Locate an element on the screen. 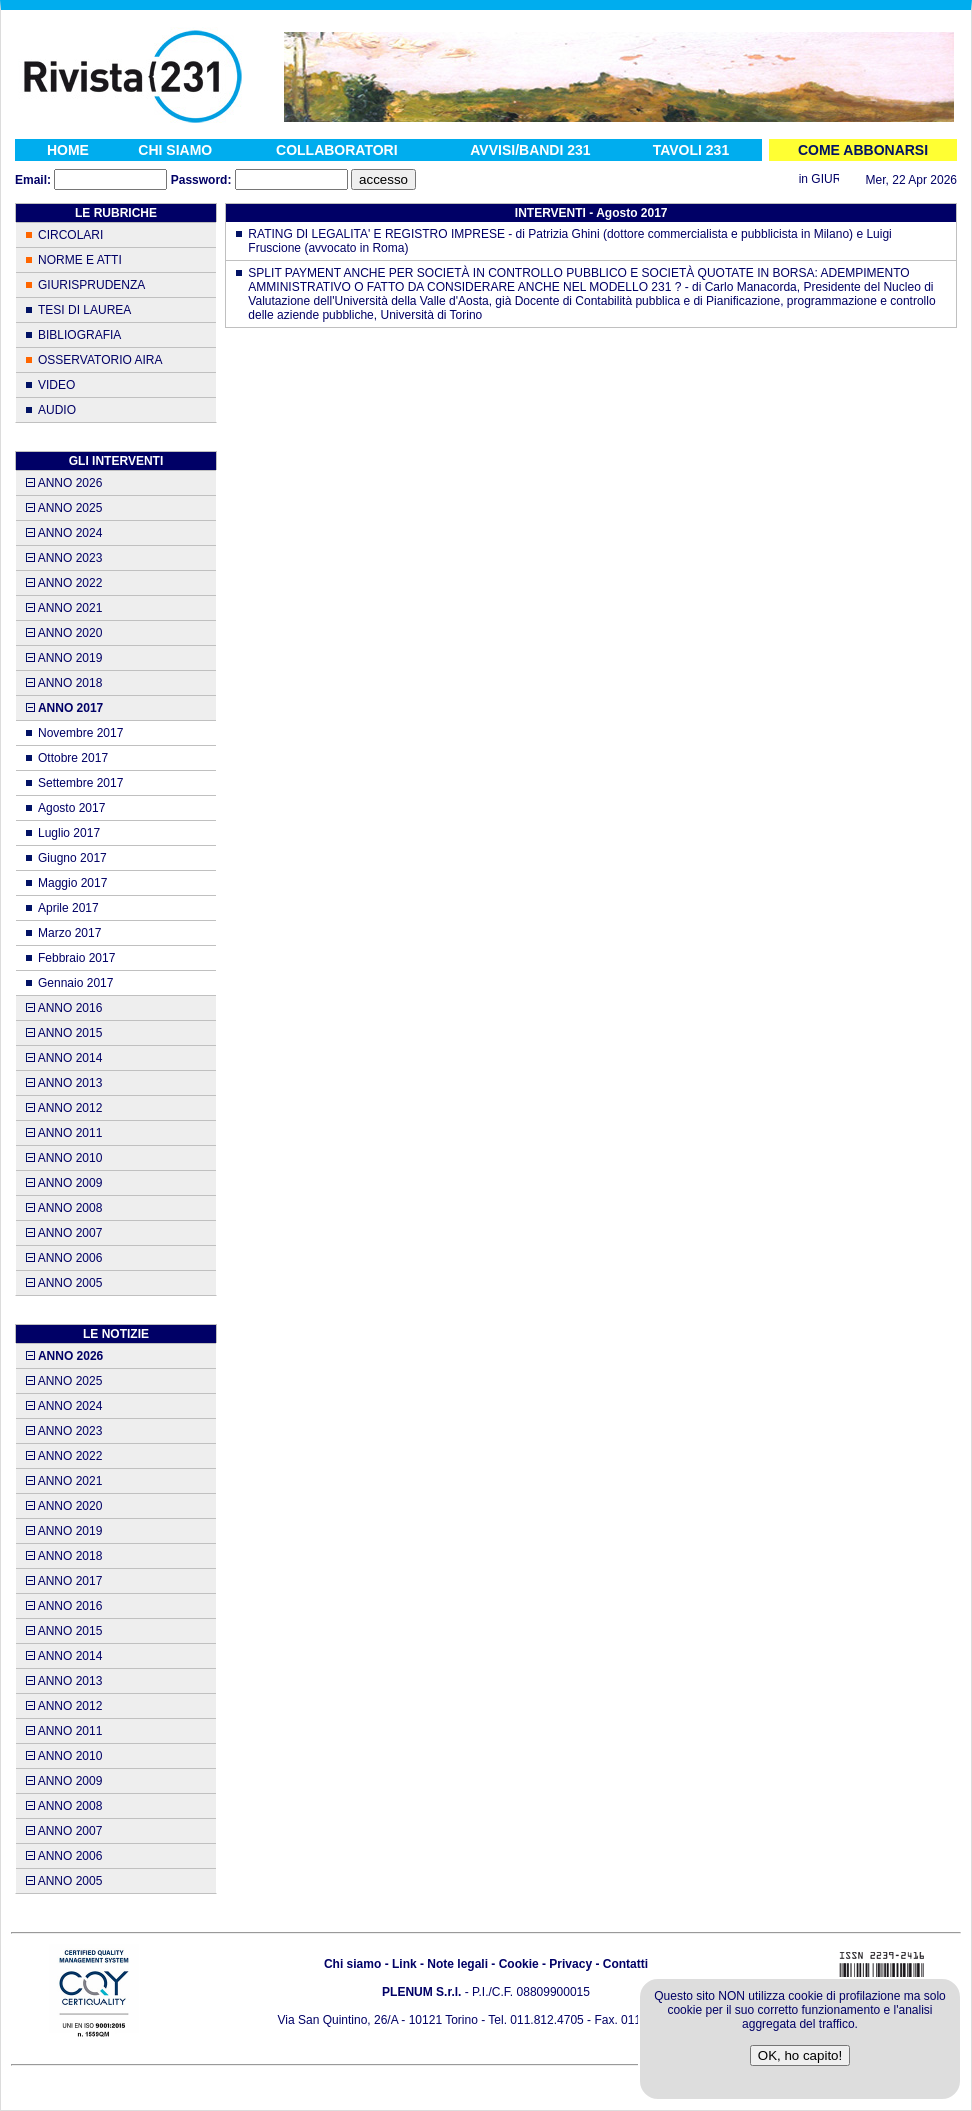  Note legali is located at coordinates (457, 1964).